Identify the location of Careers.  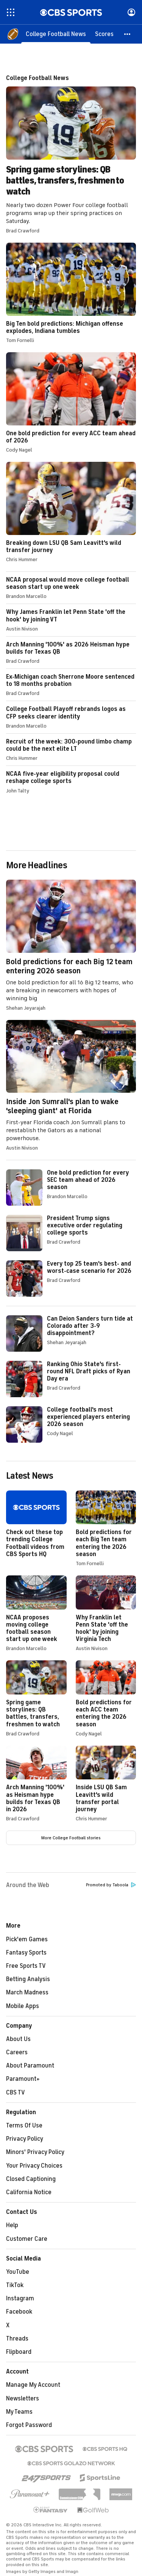
(17, 2052).